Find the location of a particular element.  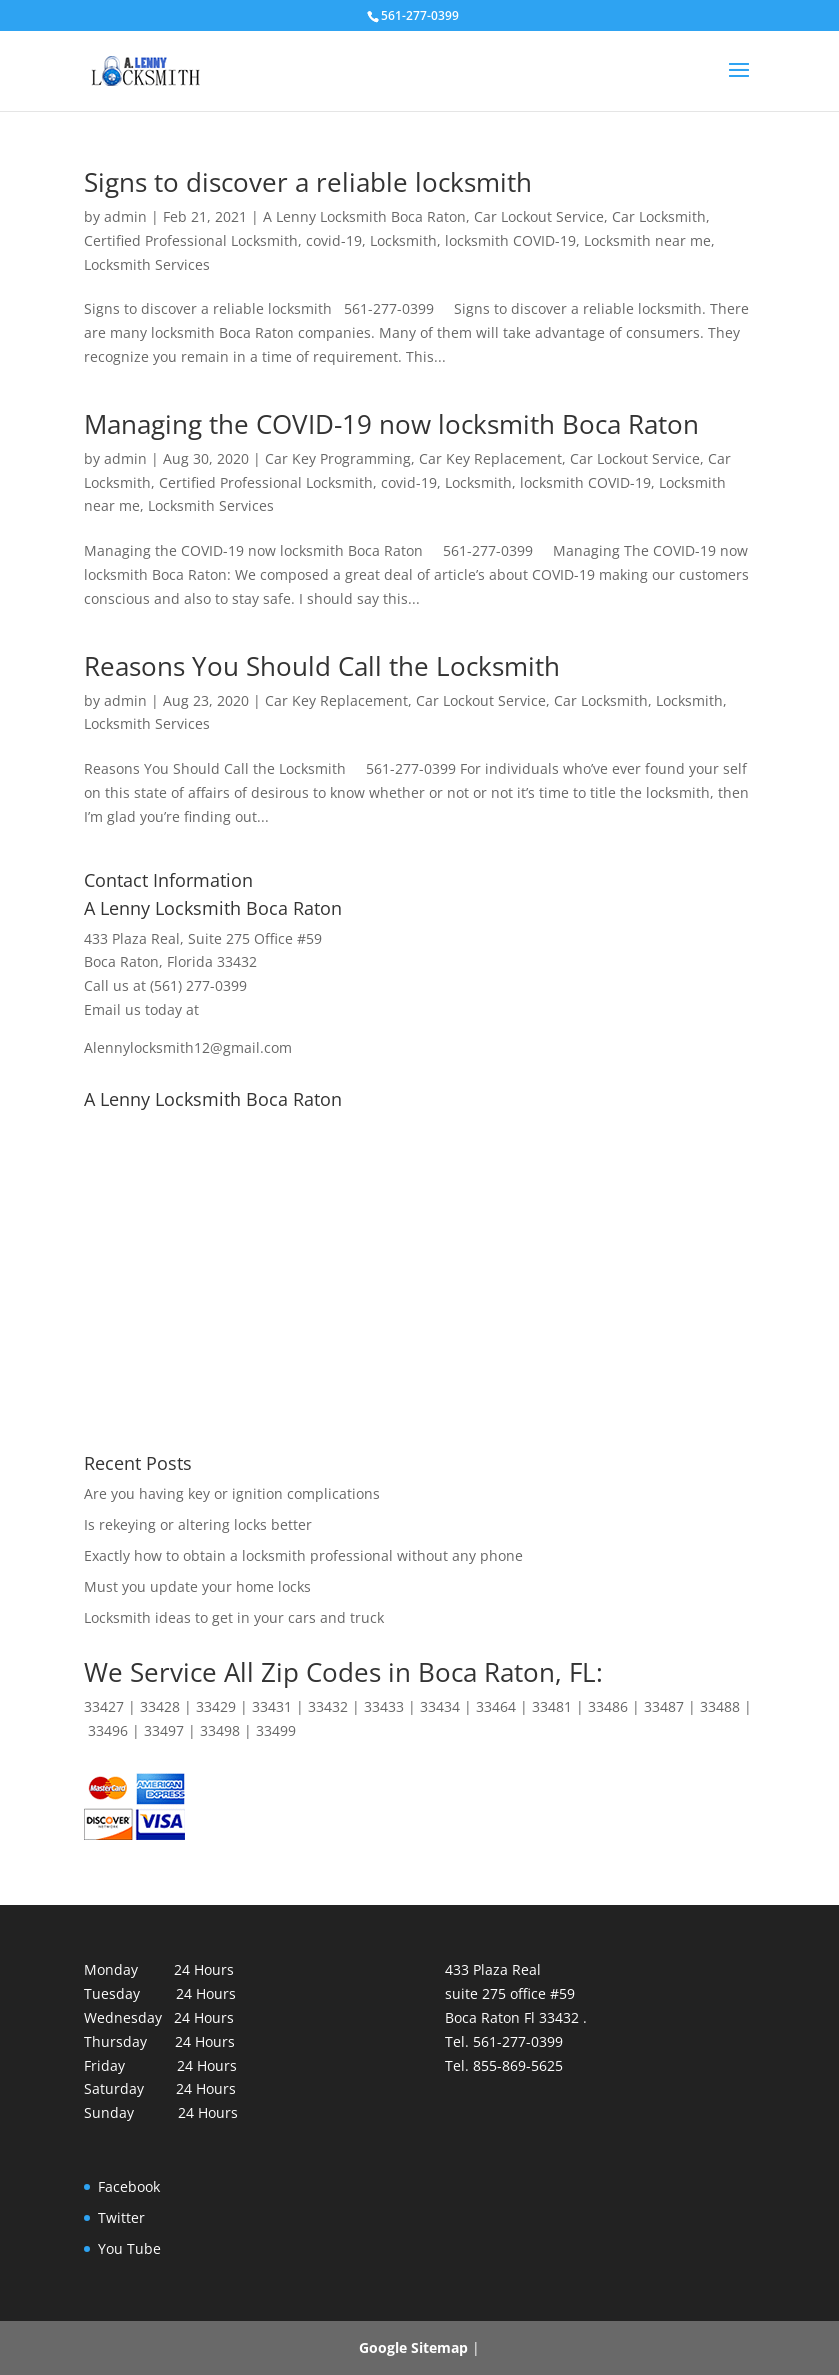

Locksmith is located at coordinates (403, 240).